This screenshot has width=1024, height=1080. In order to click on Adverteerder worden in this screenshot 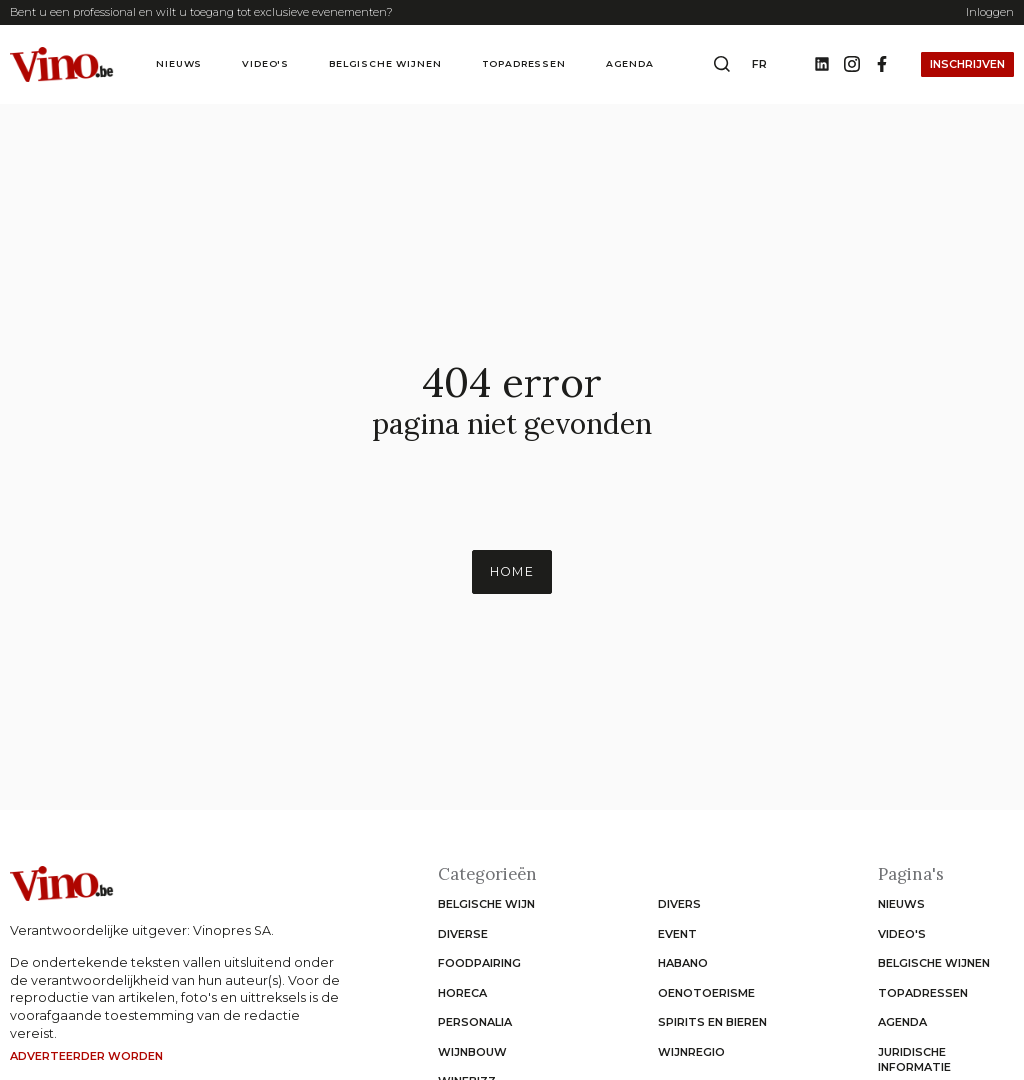, I will do `click(86, 1056)`.